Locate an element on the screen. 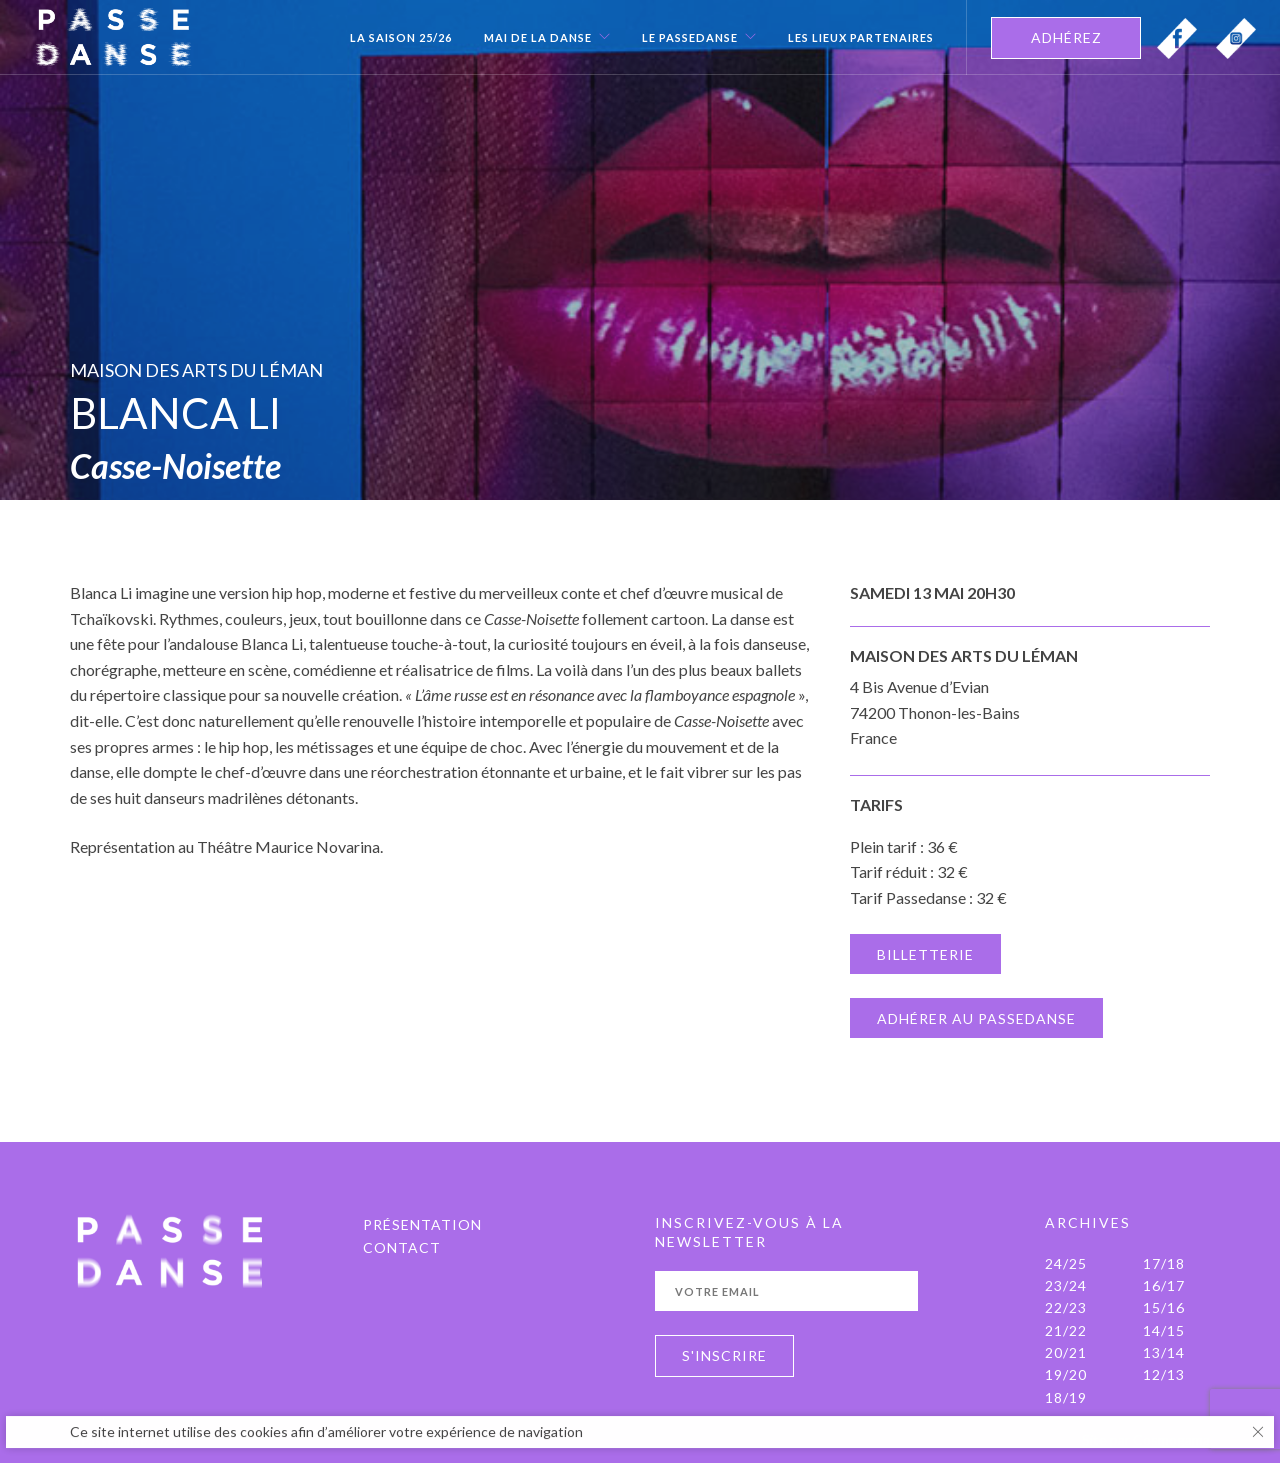 This screenshot has height=1463, width=1280. 12/13 is located at coordinates (1164, 1374).